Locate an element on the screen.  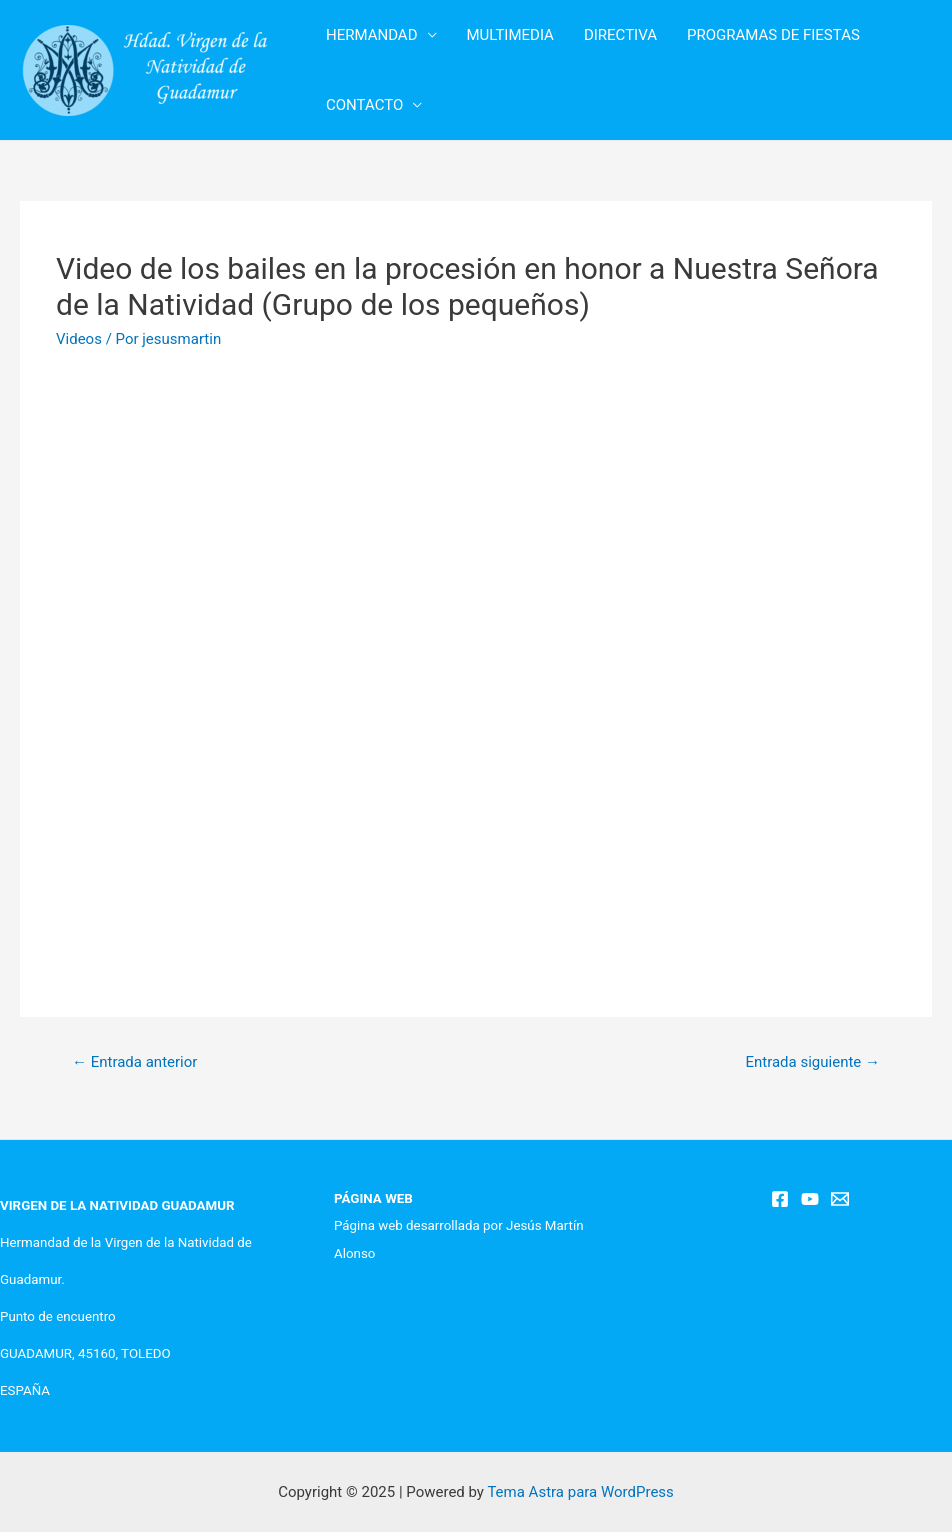
Tema Astra para WordPress is located at coordinates (580, 1492).